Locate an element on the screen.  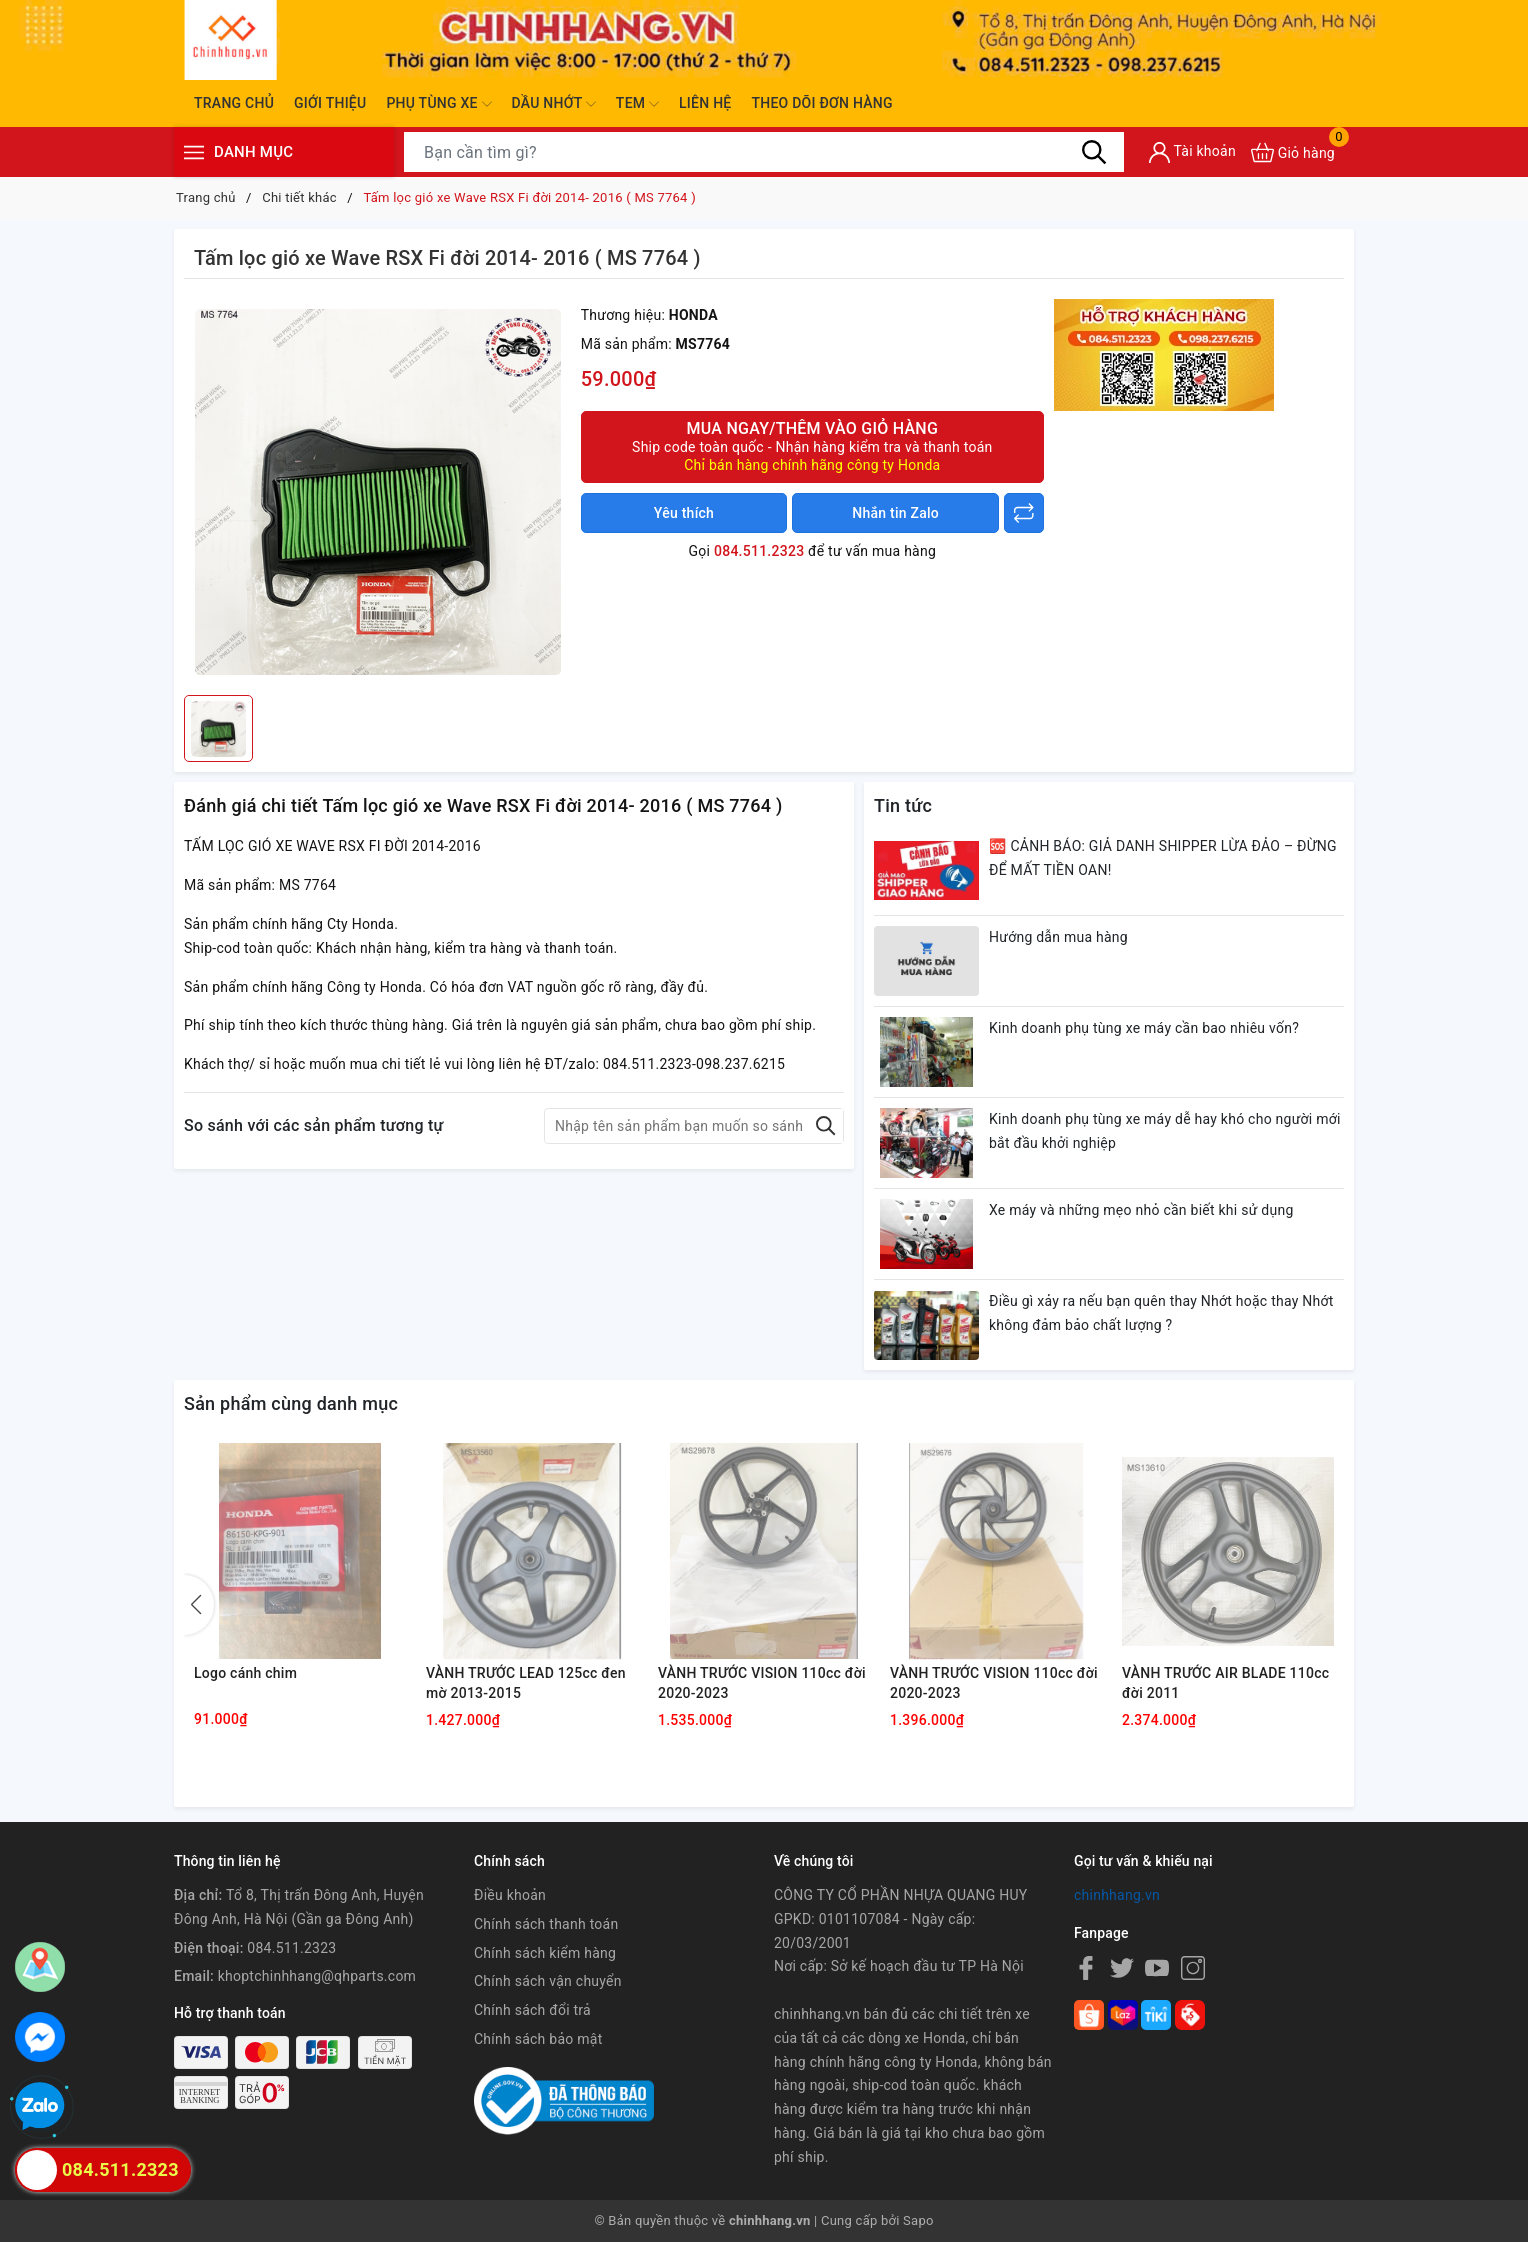
[button] is located at coordinates (199, 1605).